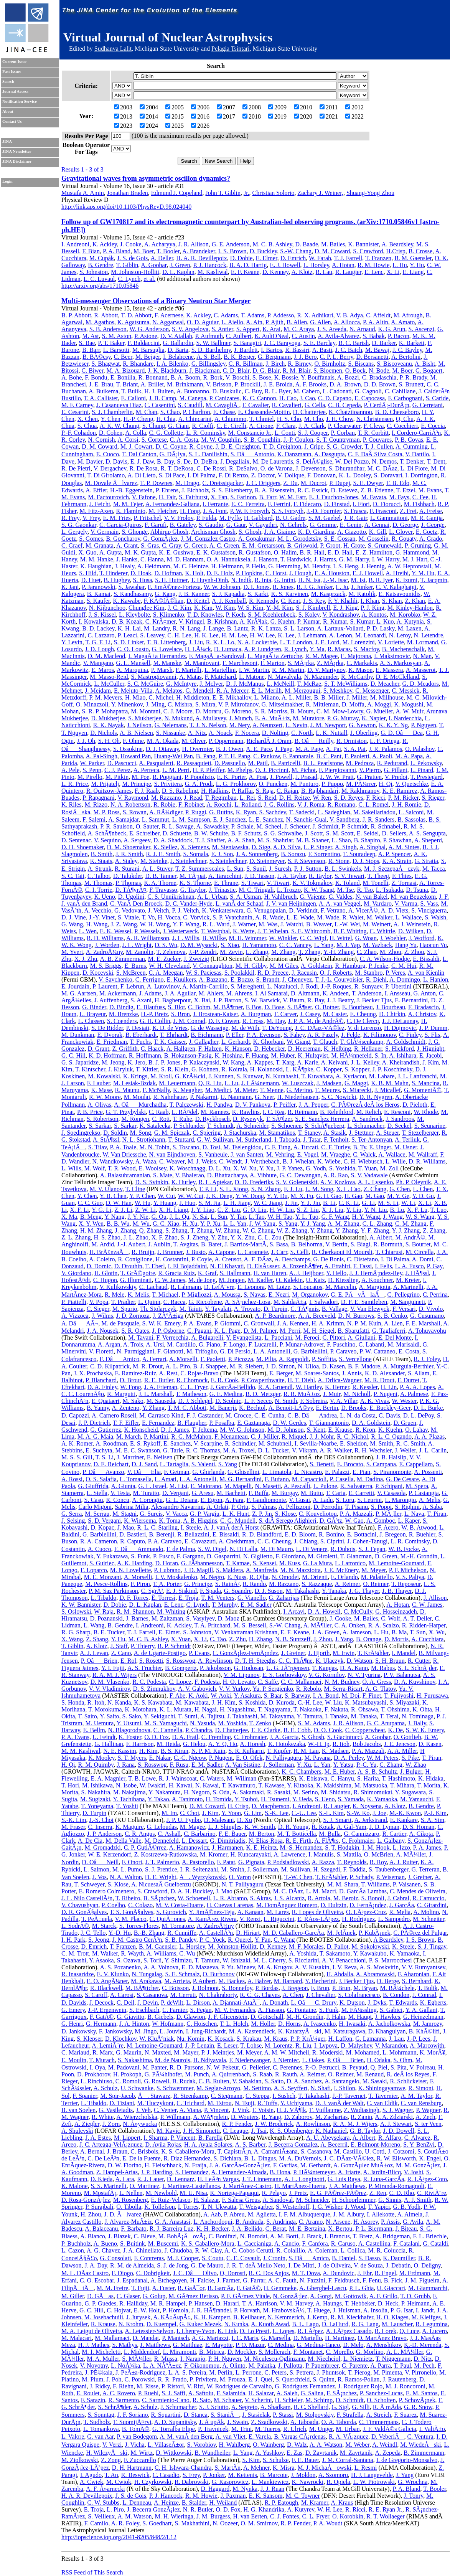 The image size is (450, 2576). Describe the element at coordinates (340, 614) in the screenshot. I see `V. Kondrashov` at that location.